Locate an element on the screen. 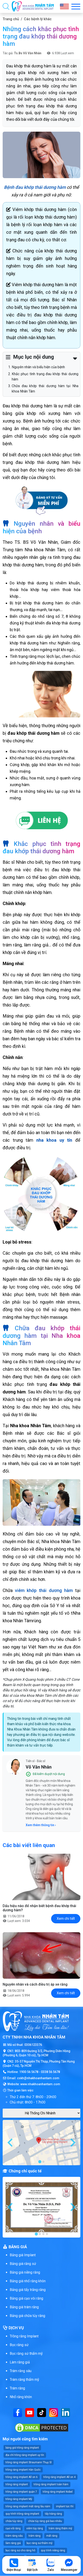 The image size is (83, 2576). Bảng giá Implant is located at coordinates (23, 2255).